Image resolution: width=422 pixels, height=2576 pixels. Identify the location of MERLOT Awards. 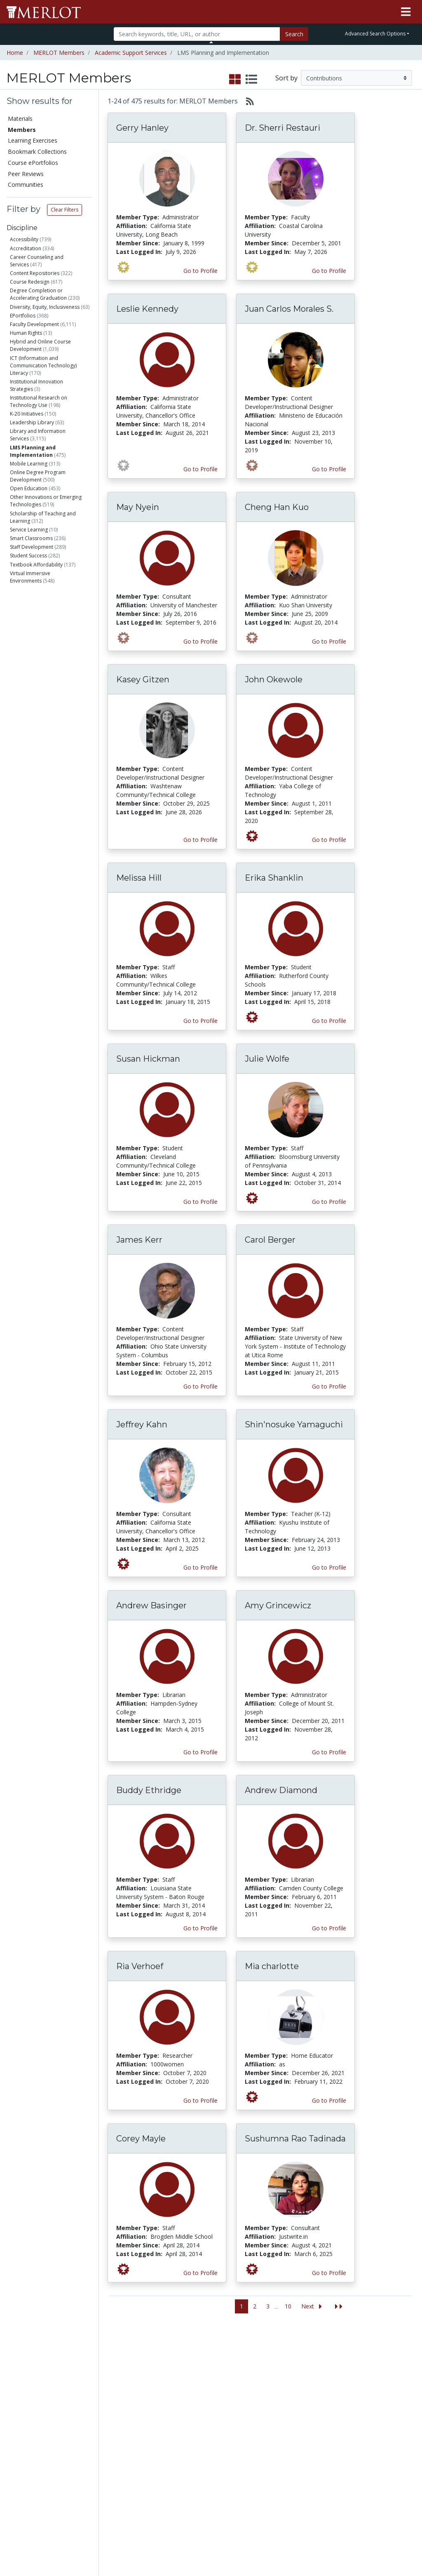
(328, 2455).